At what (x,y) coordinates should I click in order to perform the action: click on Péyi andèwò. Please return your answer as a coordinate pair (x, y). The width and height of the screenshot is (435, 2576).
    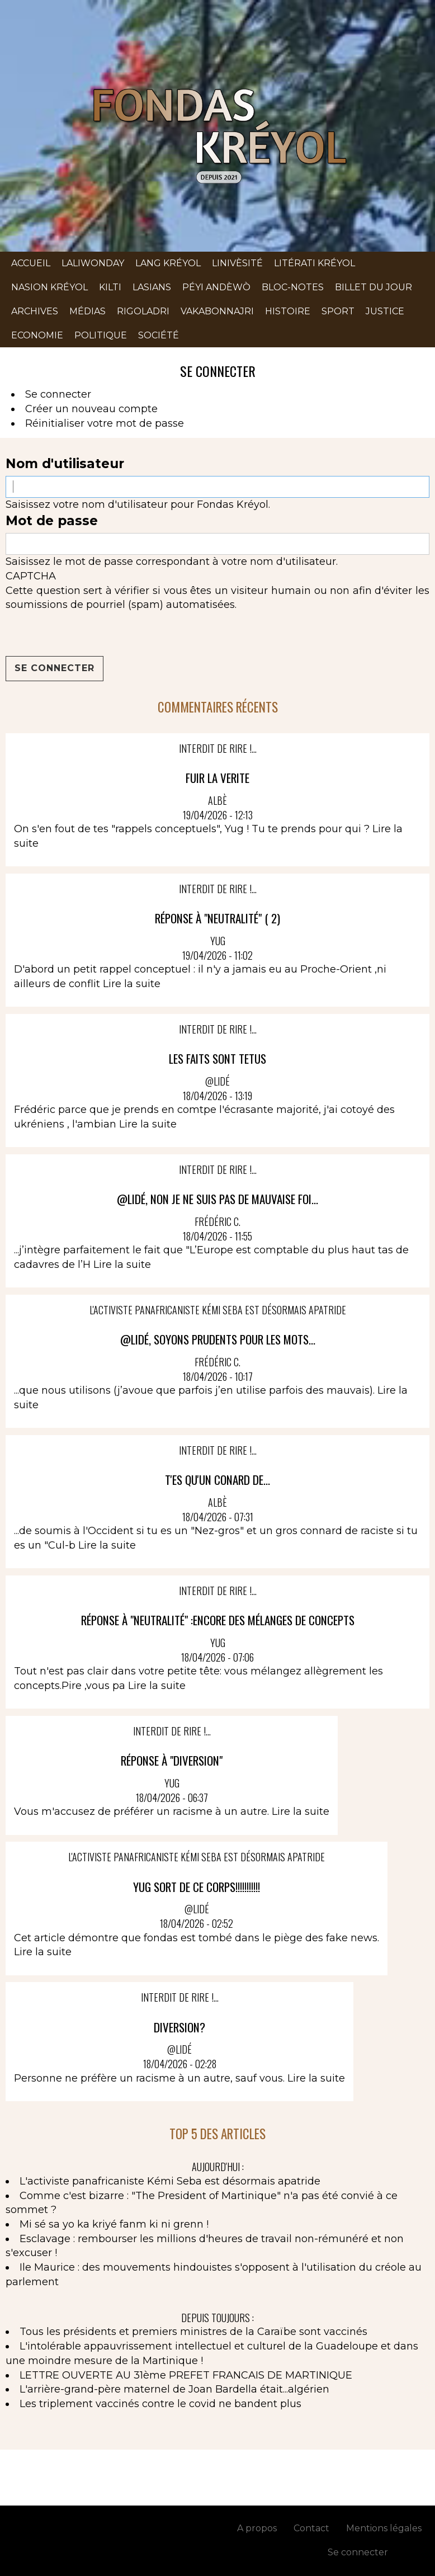
    Looking at the image, I should click on (216, 287).